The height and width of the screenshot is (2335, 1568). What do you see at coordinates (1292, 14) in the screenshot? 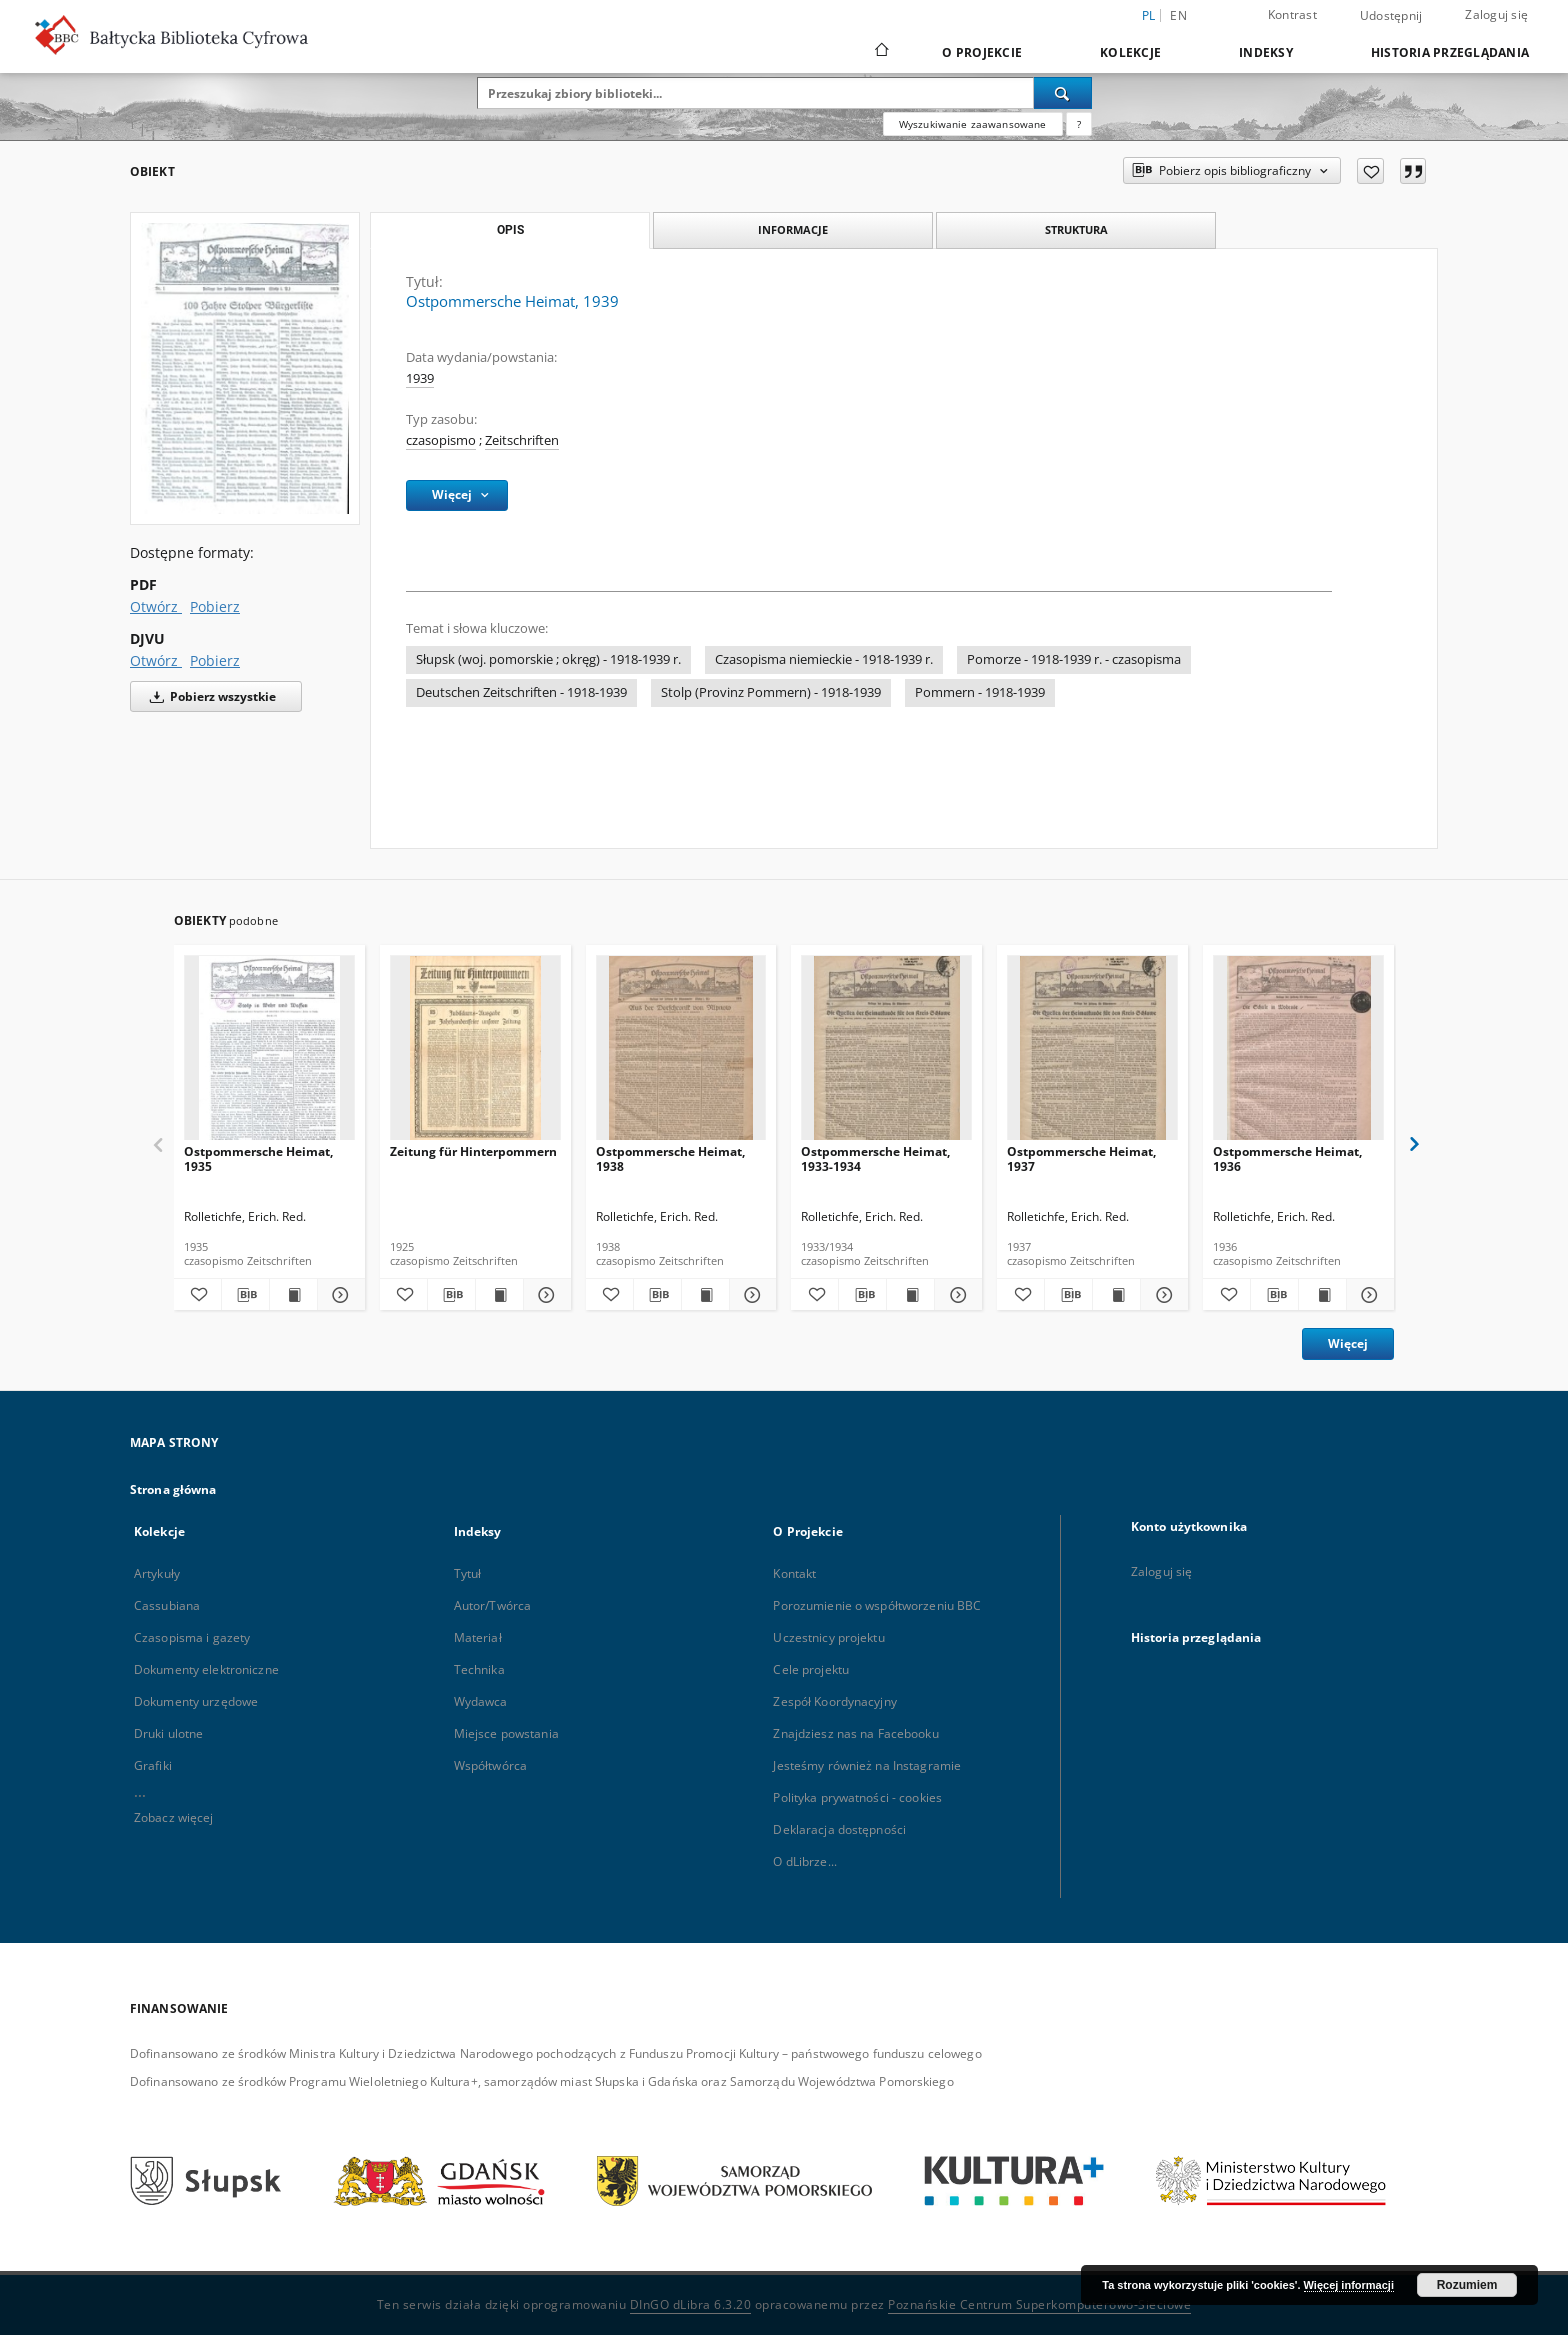
I see `Kontrast` at bounding box center [1292, 14].